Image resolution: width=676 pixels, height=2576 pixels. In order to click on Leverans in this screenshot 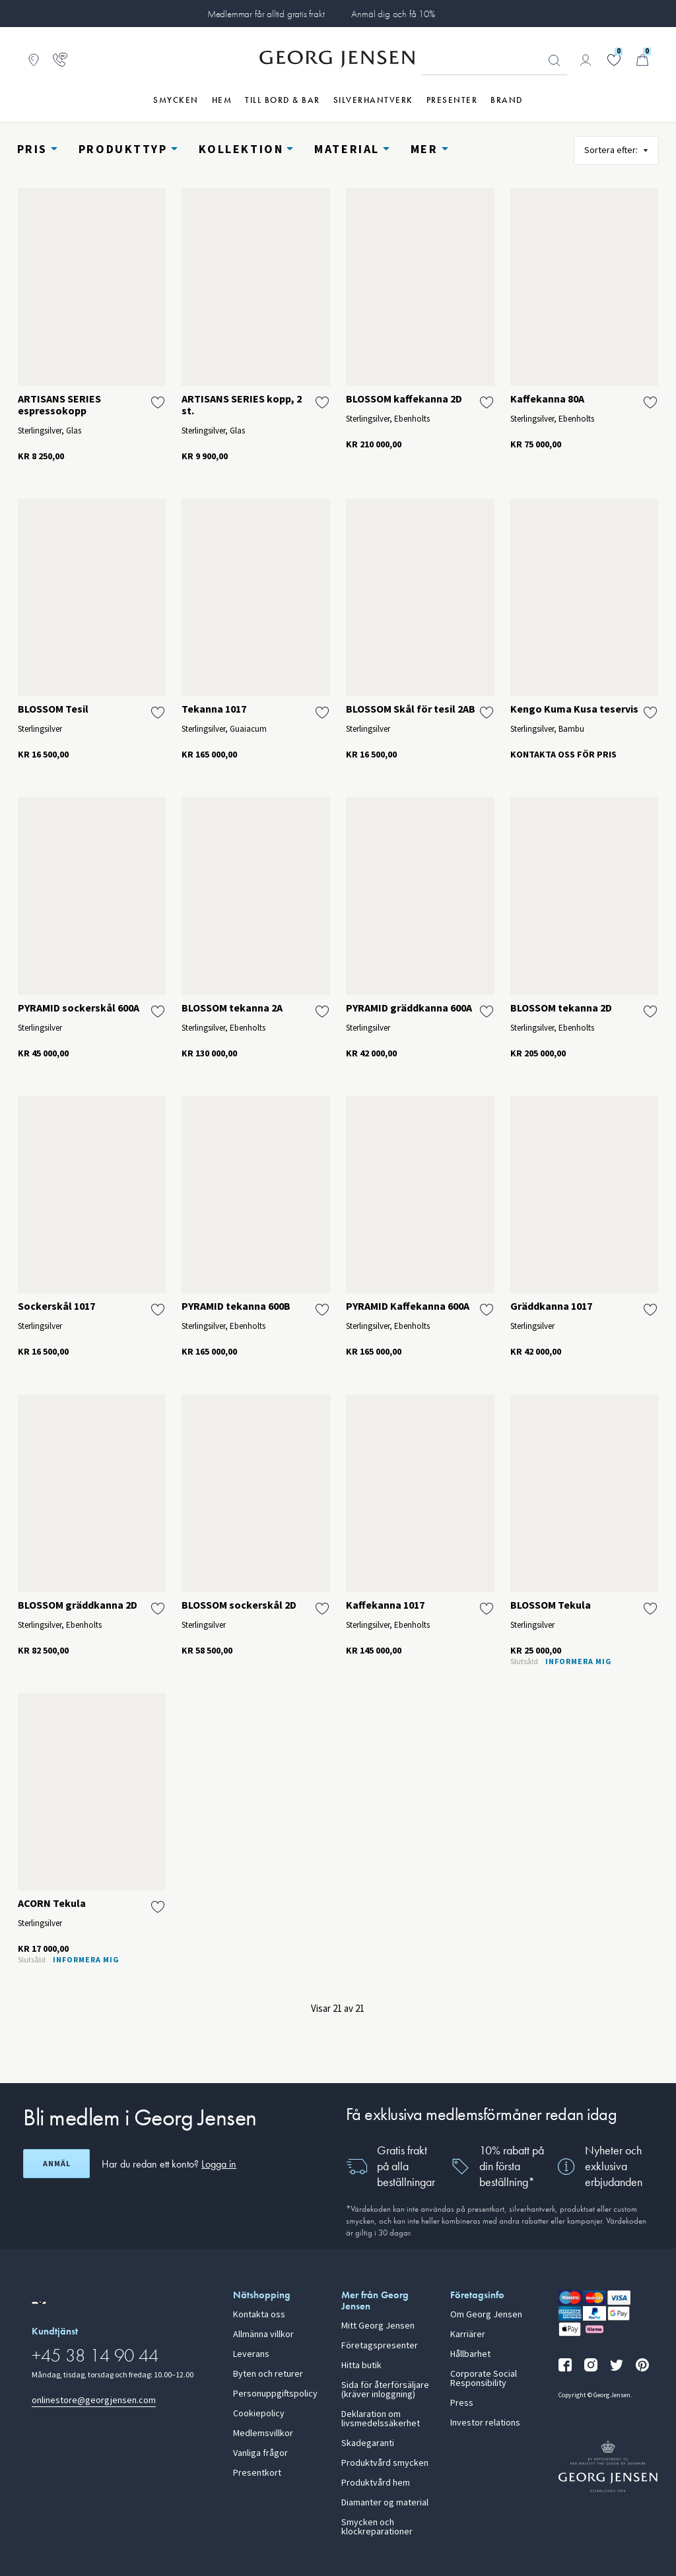, I will do `click(251, 2354)`.